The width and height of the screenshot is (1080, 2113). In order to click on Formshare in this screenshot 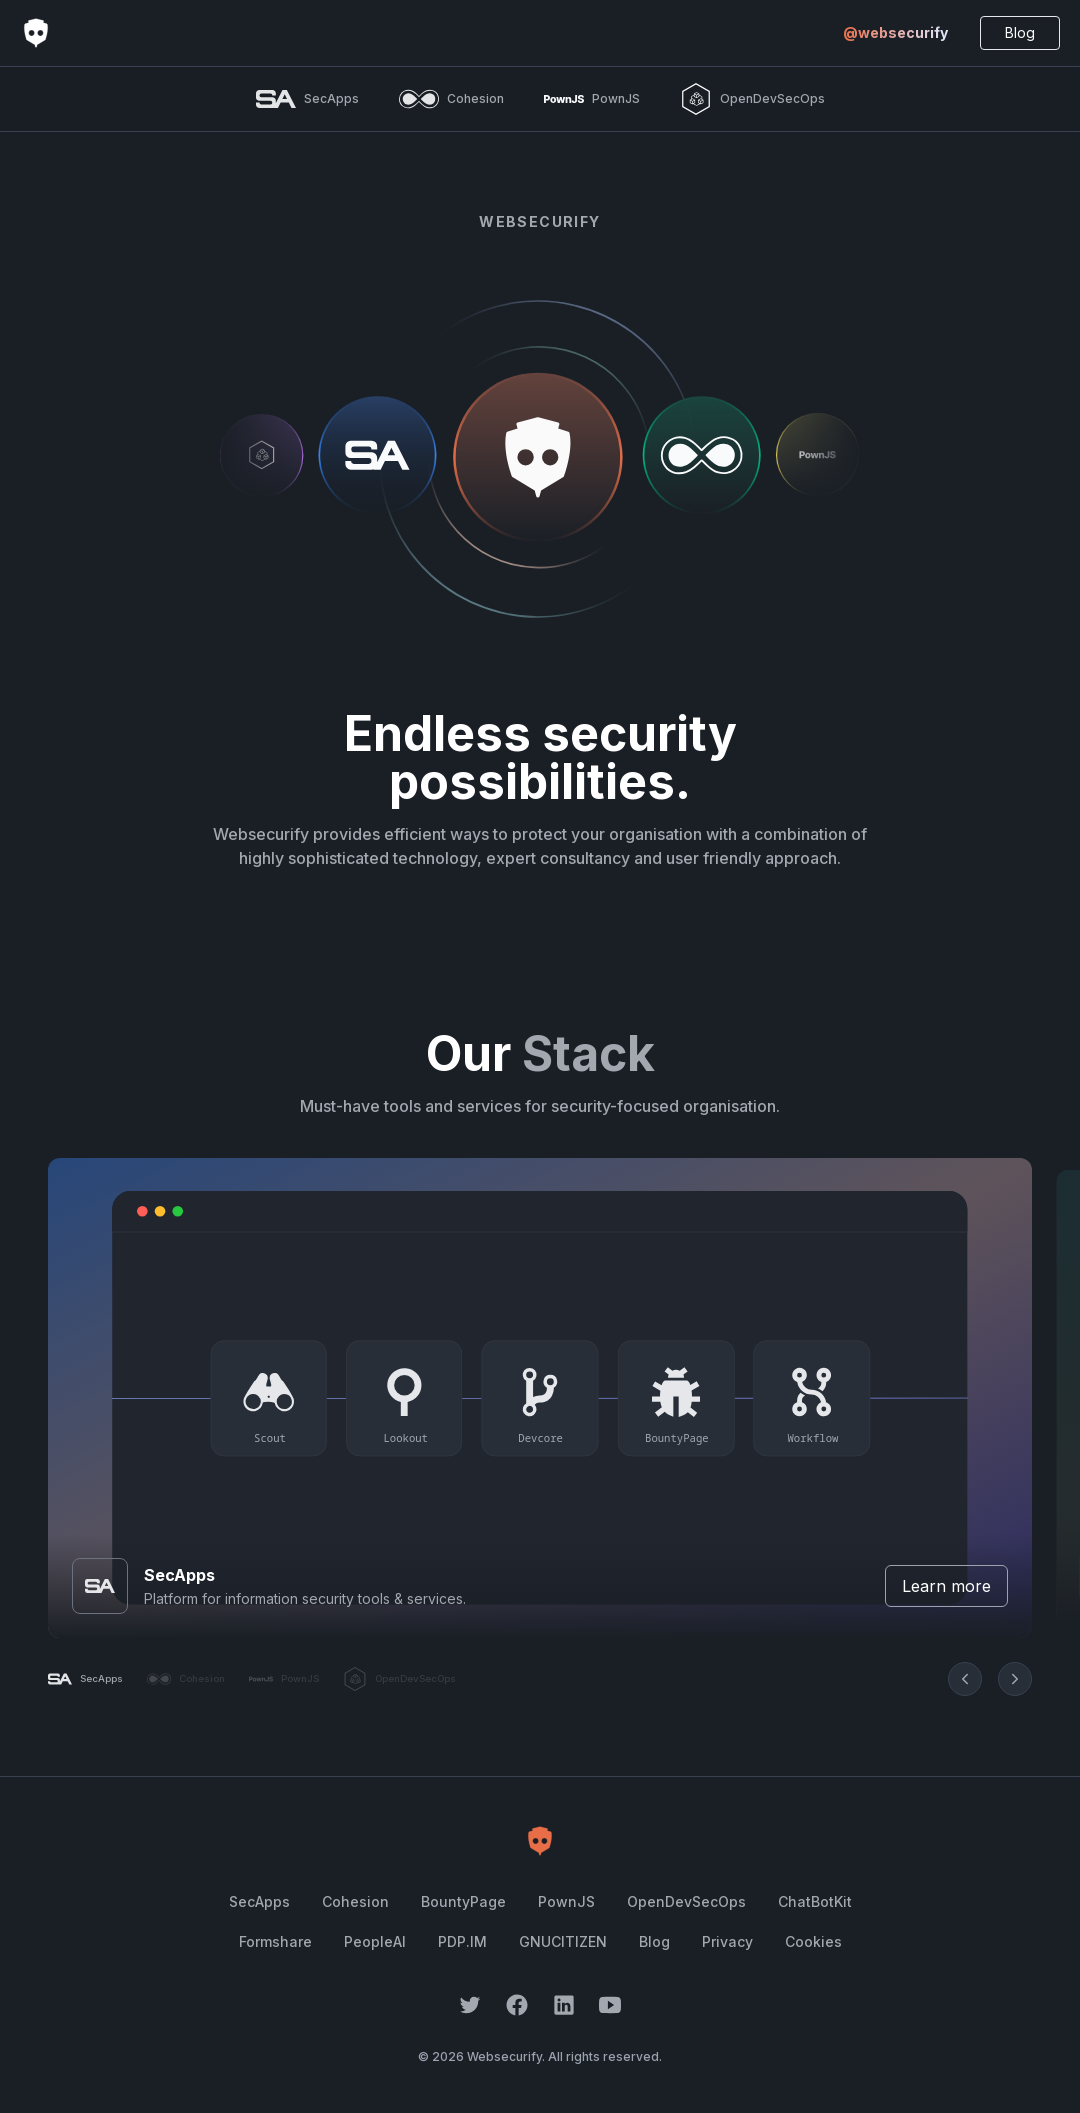, I will do `click(275, 1941)`.